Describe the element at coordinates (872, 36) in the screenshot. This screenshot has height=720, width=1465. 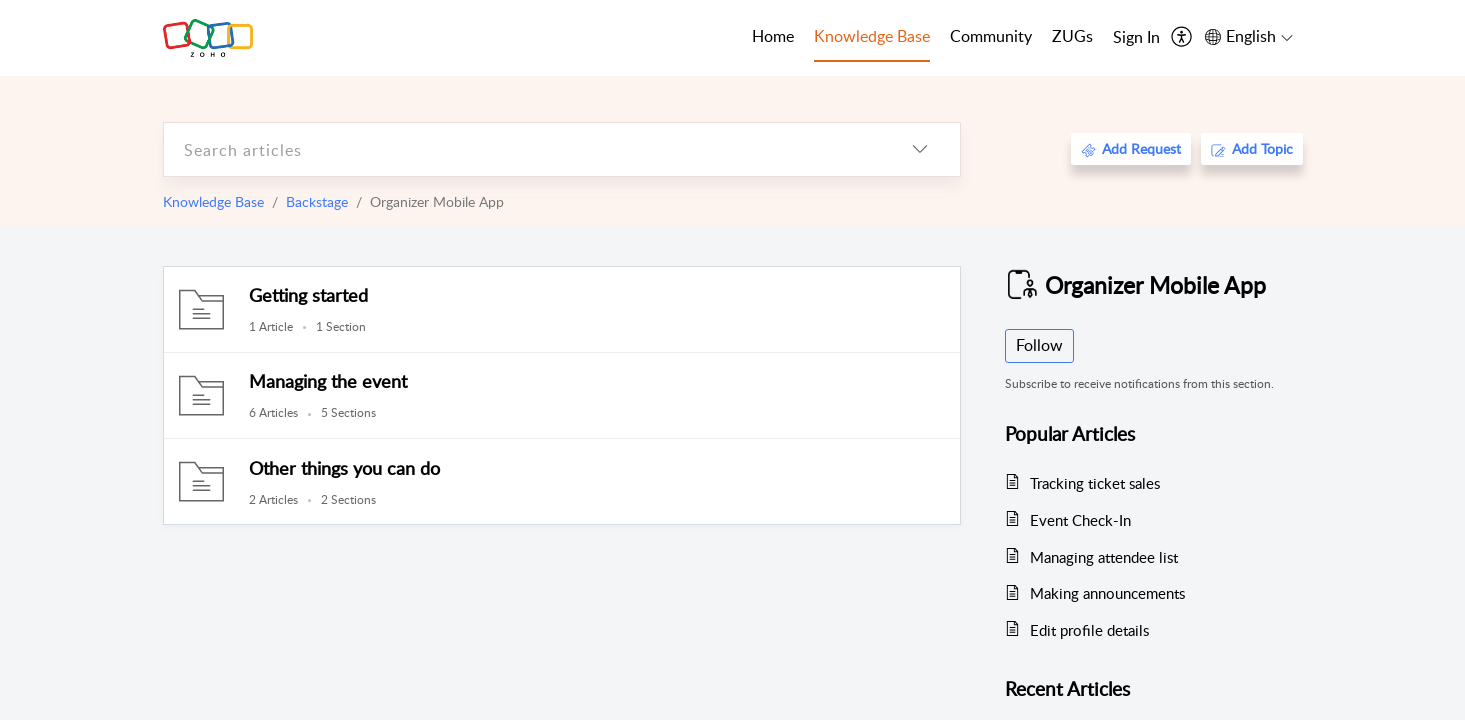
I see `Knowledge Base [tab]` at that location.